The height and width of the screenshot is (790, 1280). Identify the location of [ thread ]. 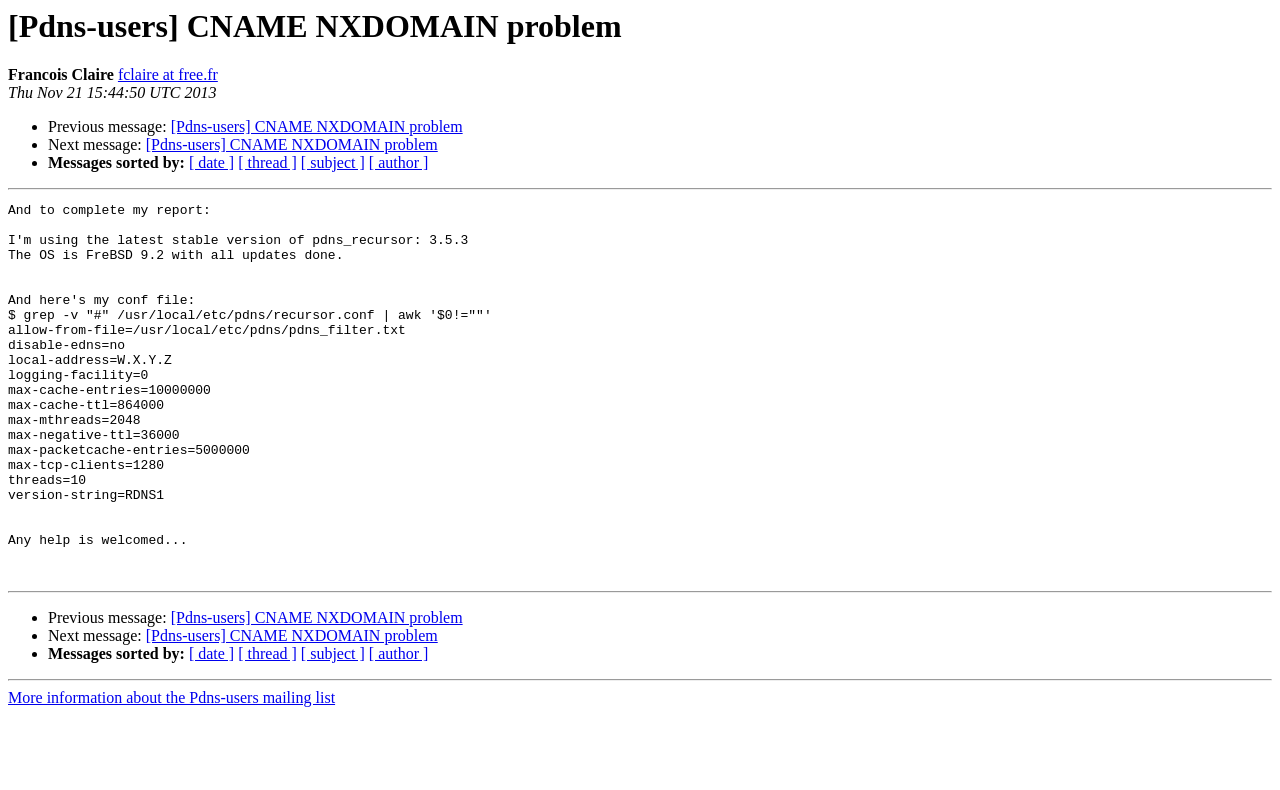
(267, 162).